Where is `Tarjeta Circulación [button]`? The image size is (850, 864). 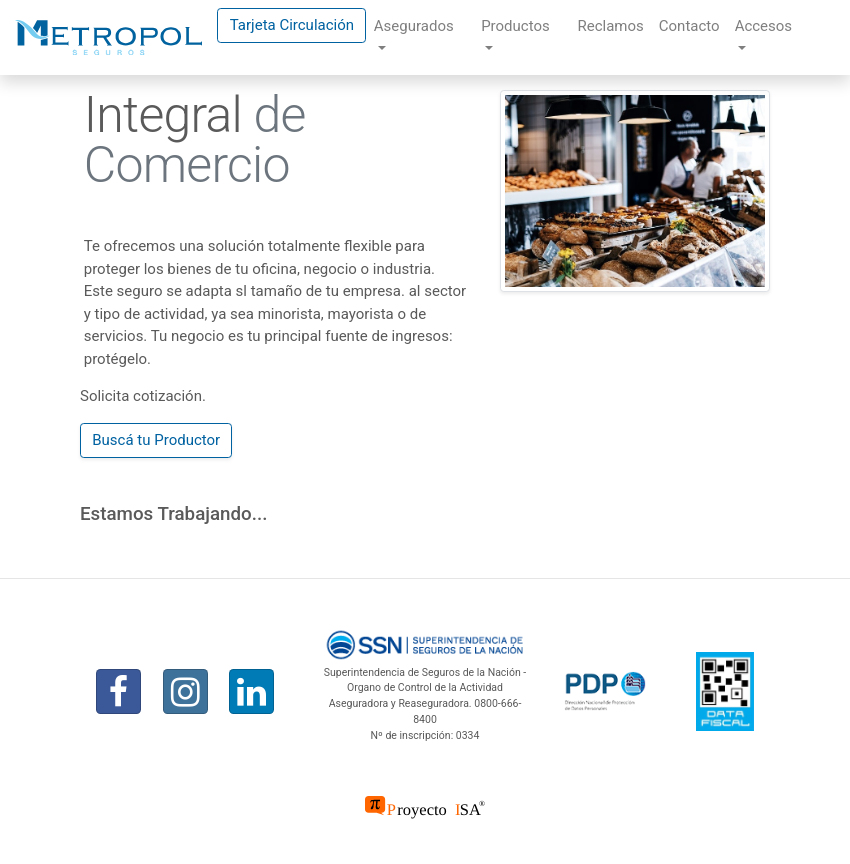
Tarjeta Circulación [button] is located at coordinates (292, 25).